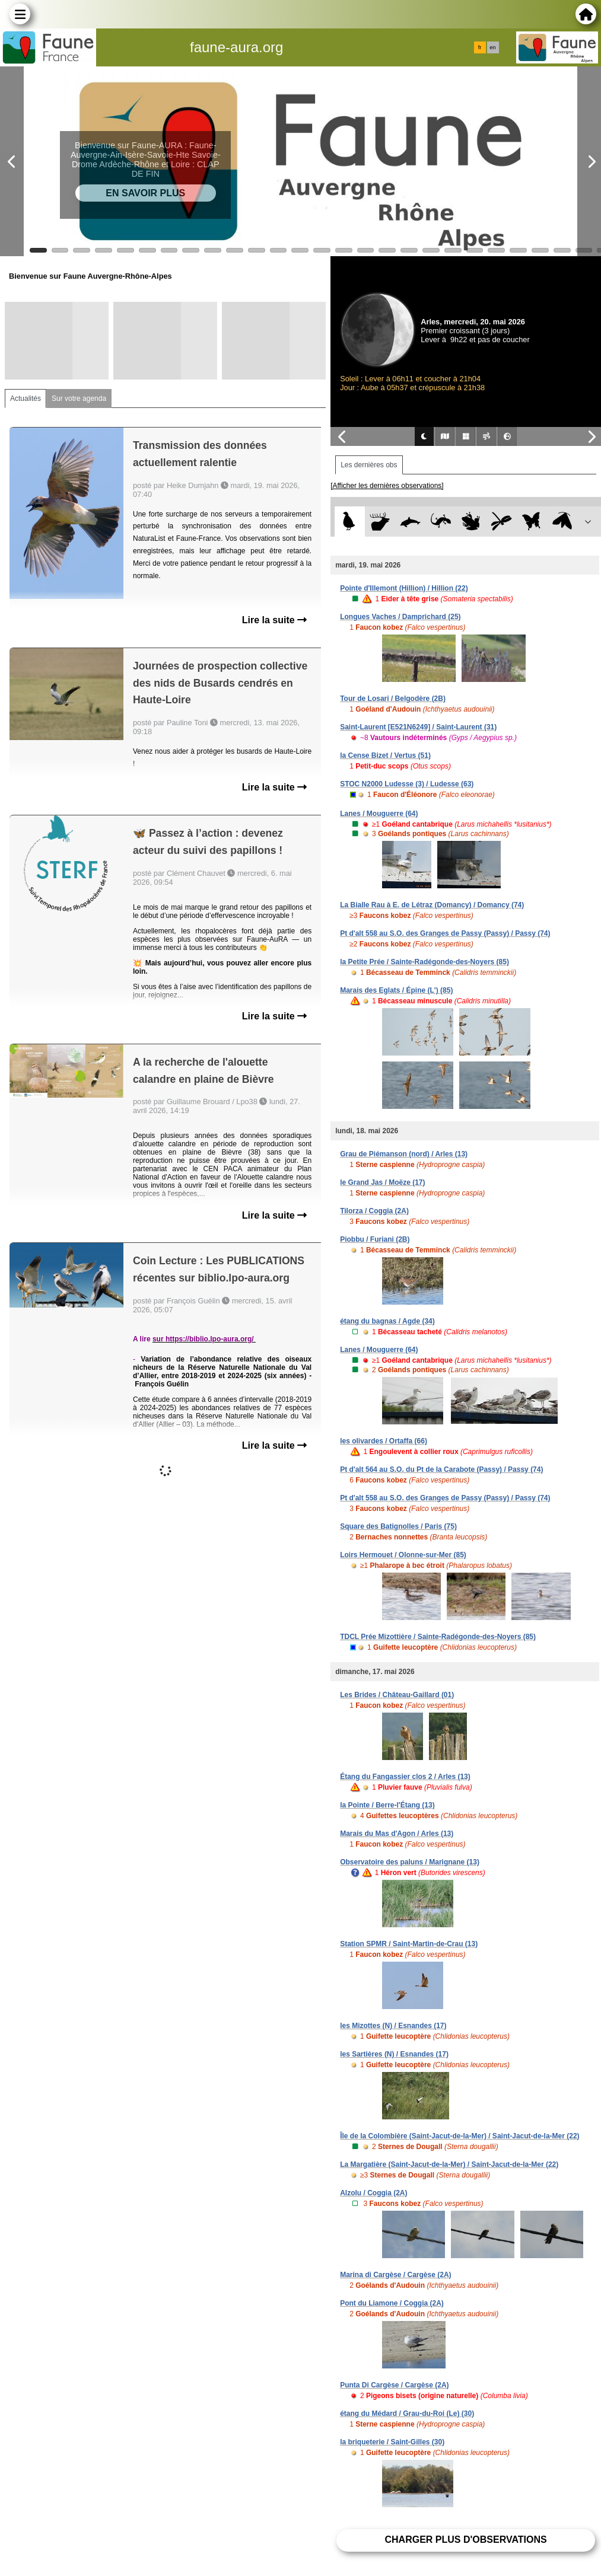  Describe the element at coordinates (492, 47) in the screenshot. I see `en` at that location.